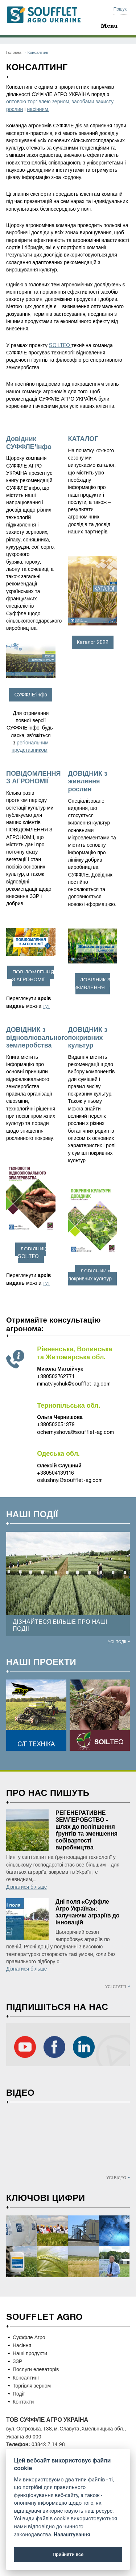 This screenshot has width=136, height=2576. Describe the element at coordinates (17, 2361) in the screenshot. I see `ЗЗР` at that location.